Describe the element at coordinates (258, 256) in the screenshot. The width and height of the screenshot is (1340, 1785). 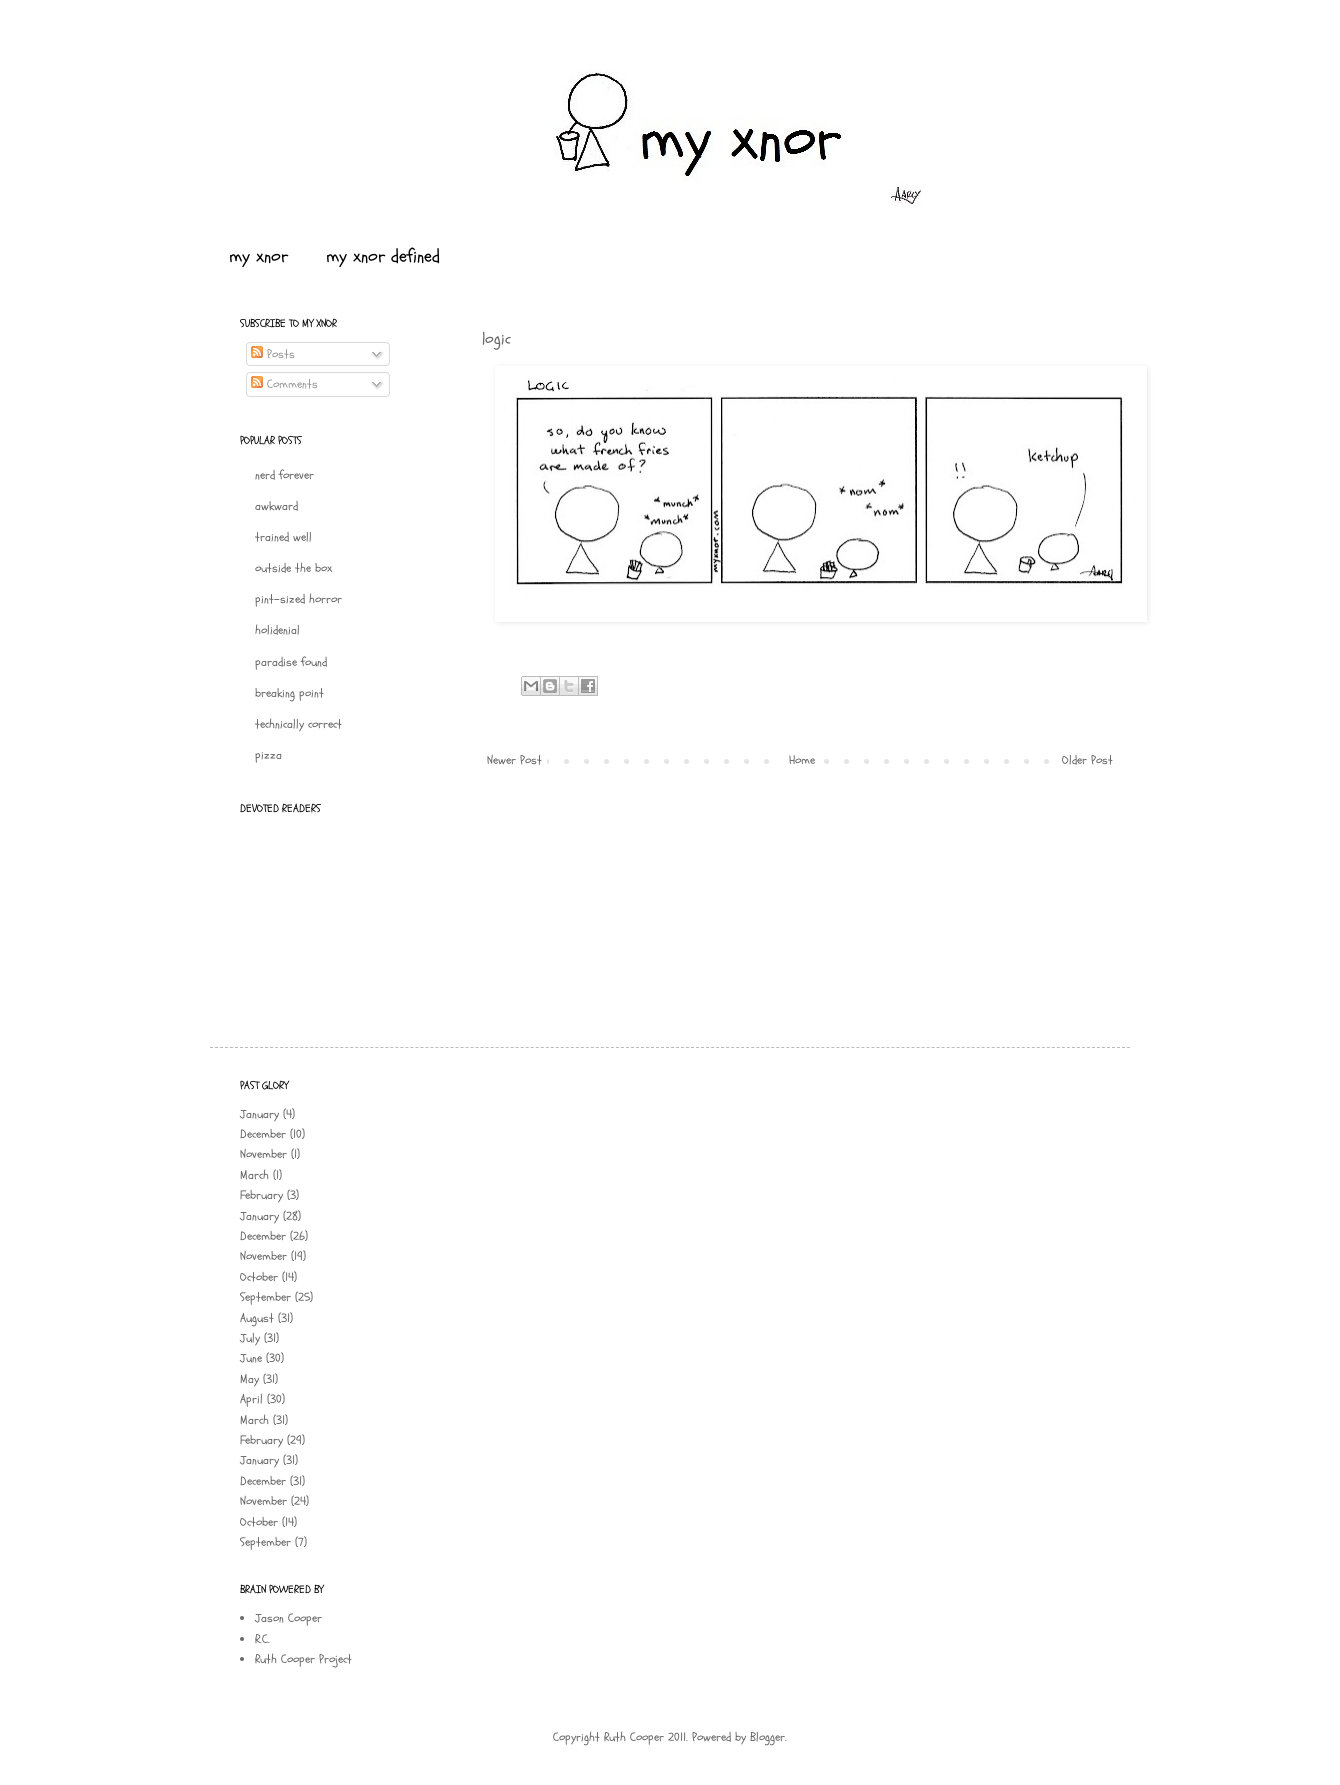
I see `my xnor` at that location.